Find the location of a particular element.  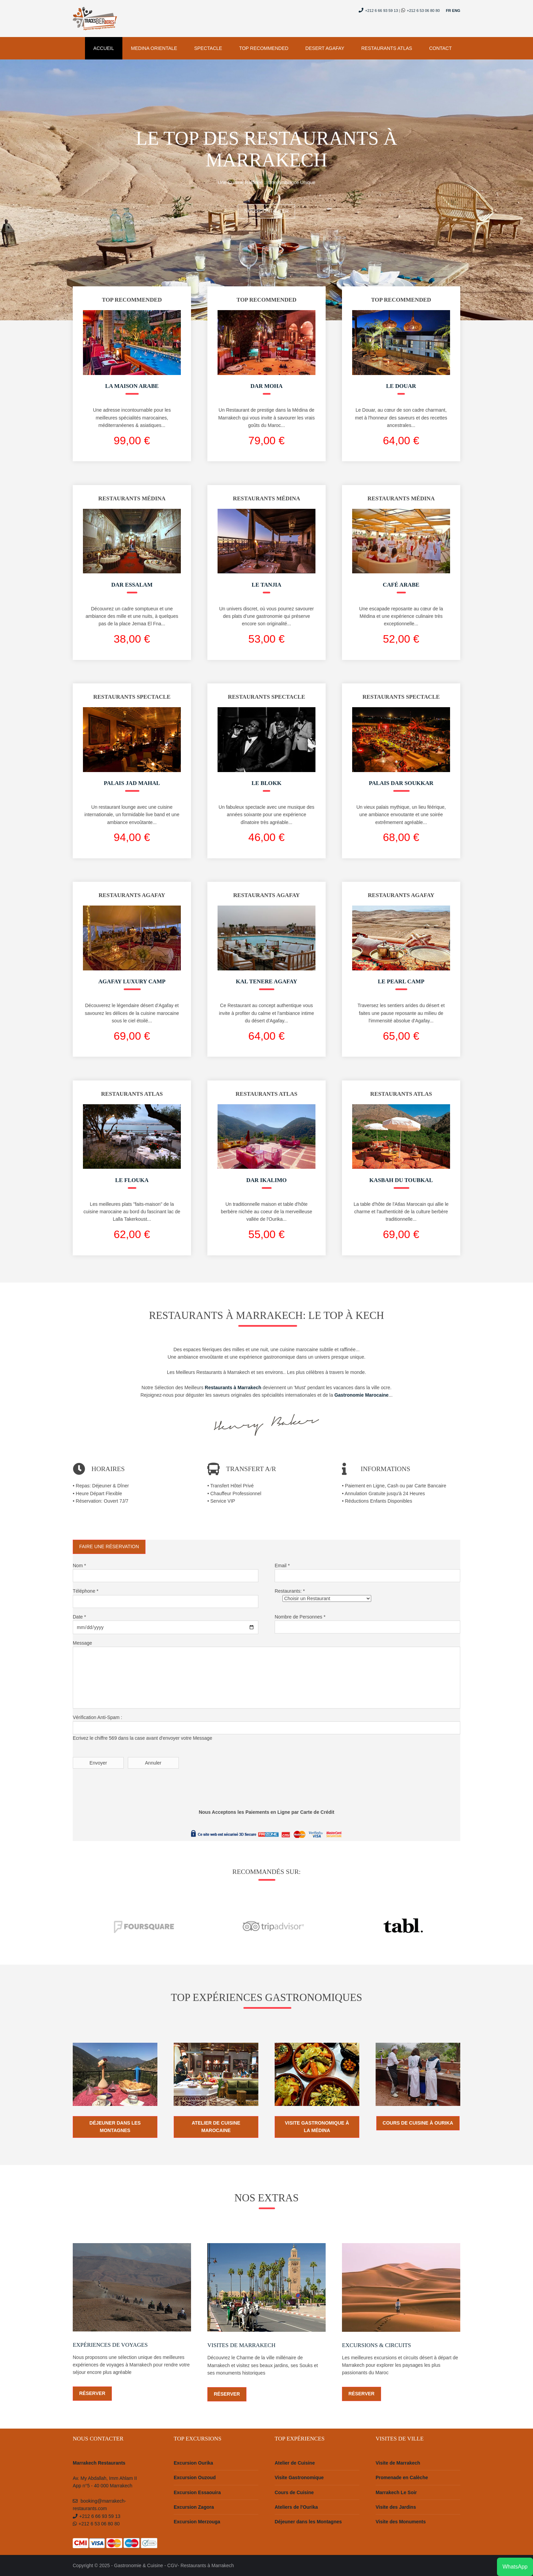

Faire une Réservation is located at coordinates (109, 1546).